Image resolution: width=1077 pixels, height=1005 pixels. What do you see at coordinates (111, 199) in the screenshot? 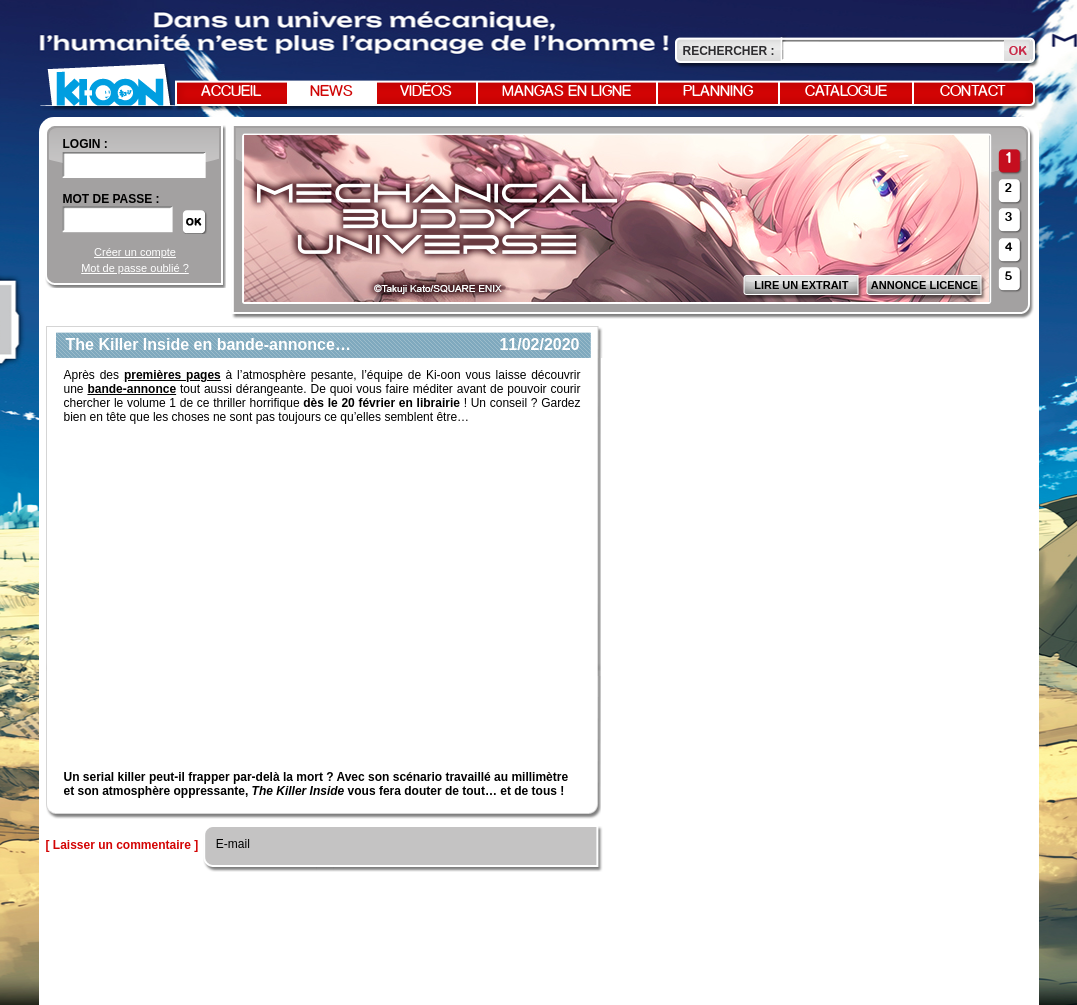
I see `Mot de passe :` at bounding box center [111, 199].